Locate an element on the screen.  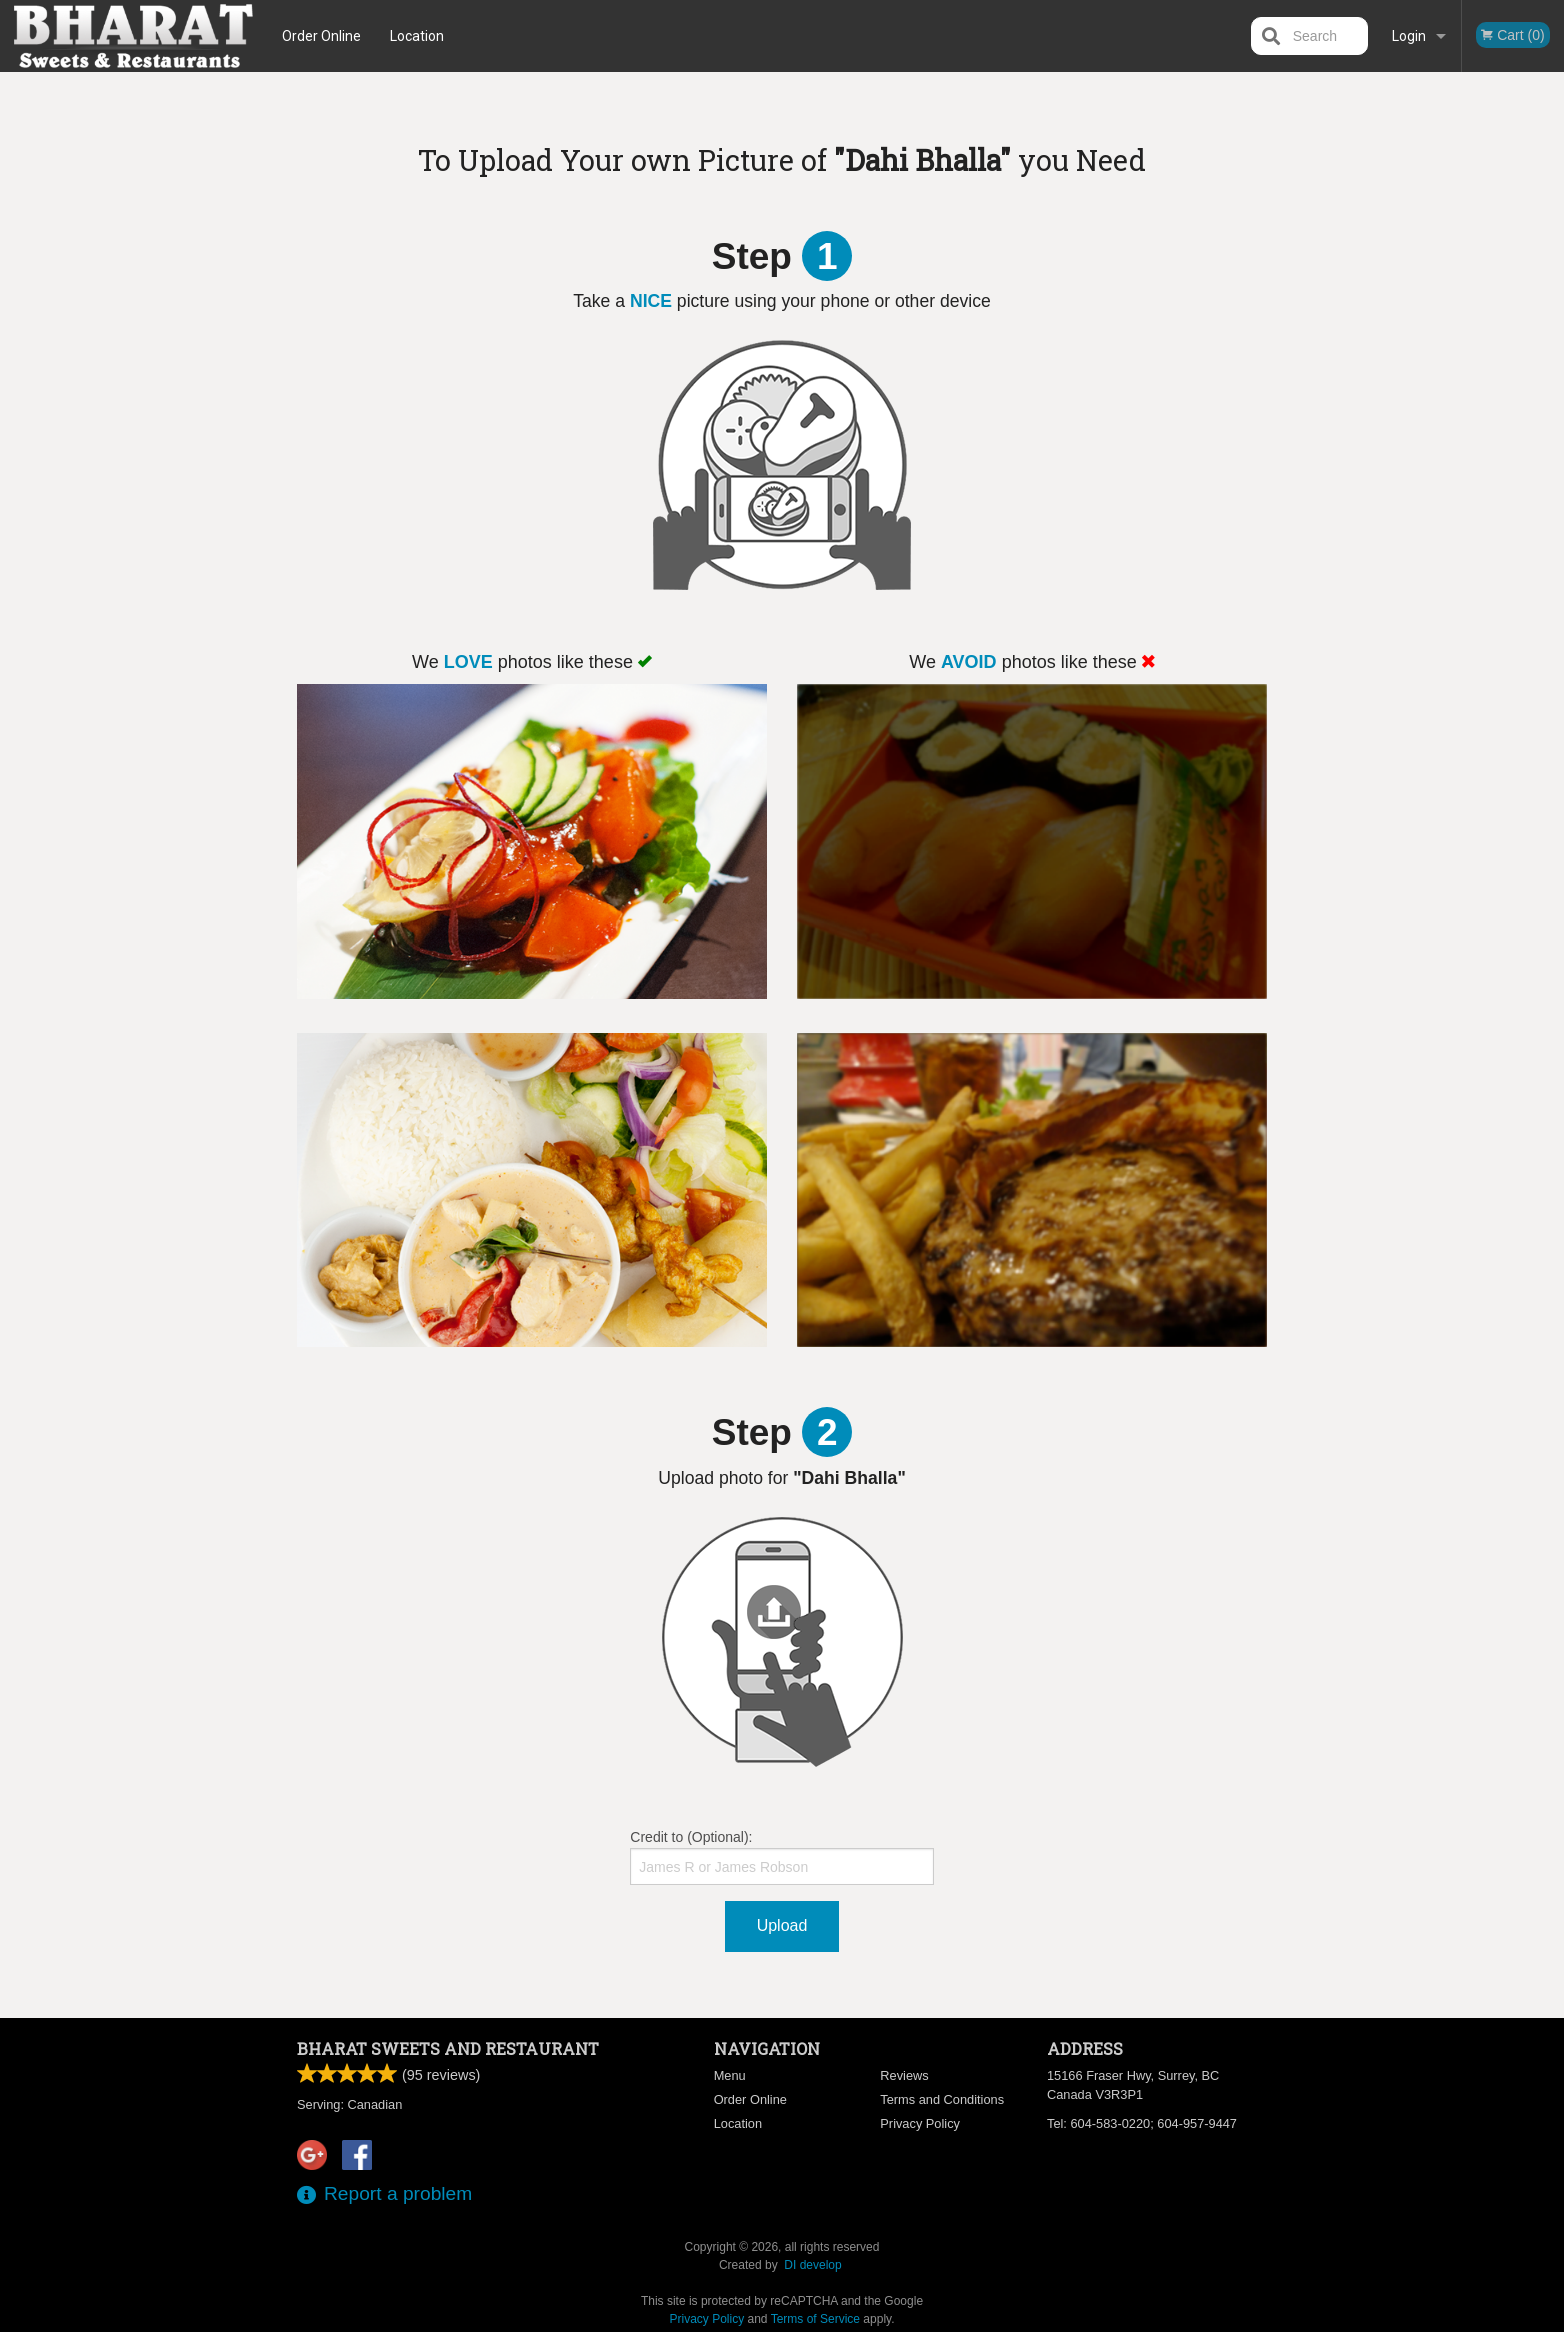
Terms and Conditions is located at coordinates (942, 2099).